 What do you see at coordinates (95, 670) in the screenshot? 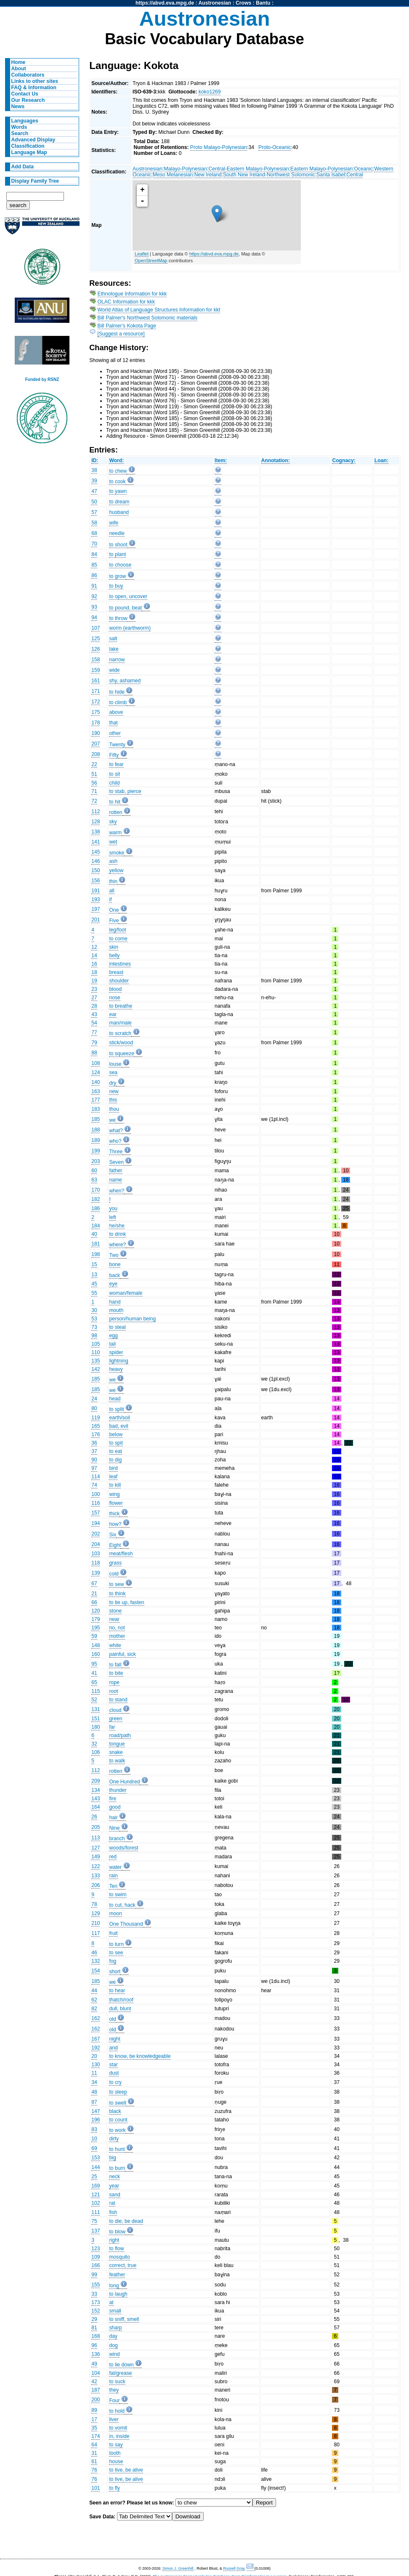
I see `159` at bounding box center [95, 670].